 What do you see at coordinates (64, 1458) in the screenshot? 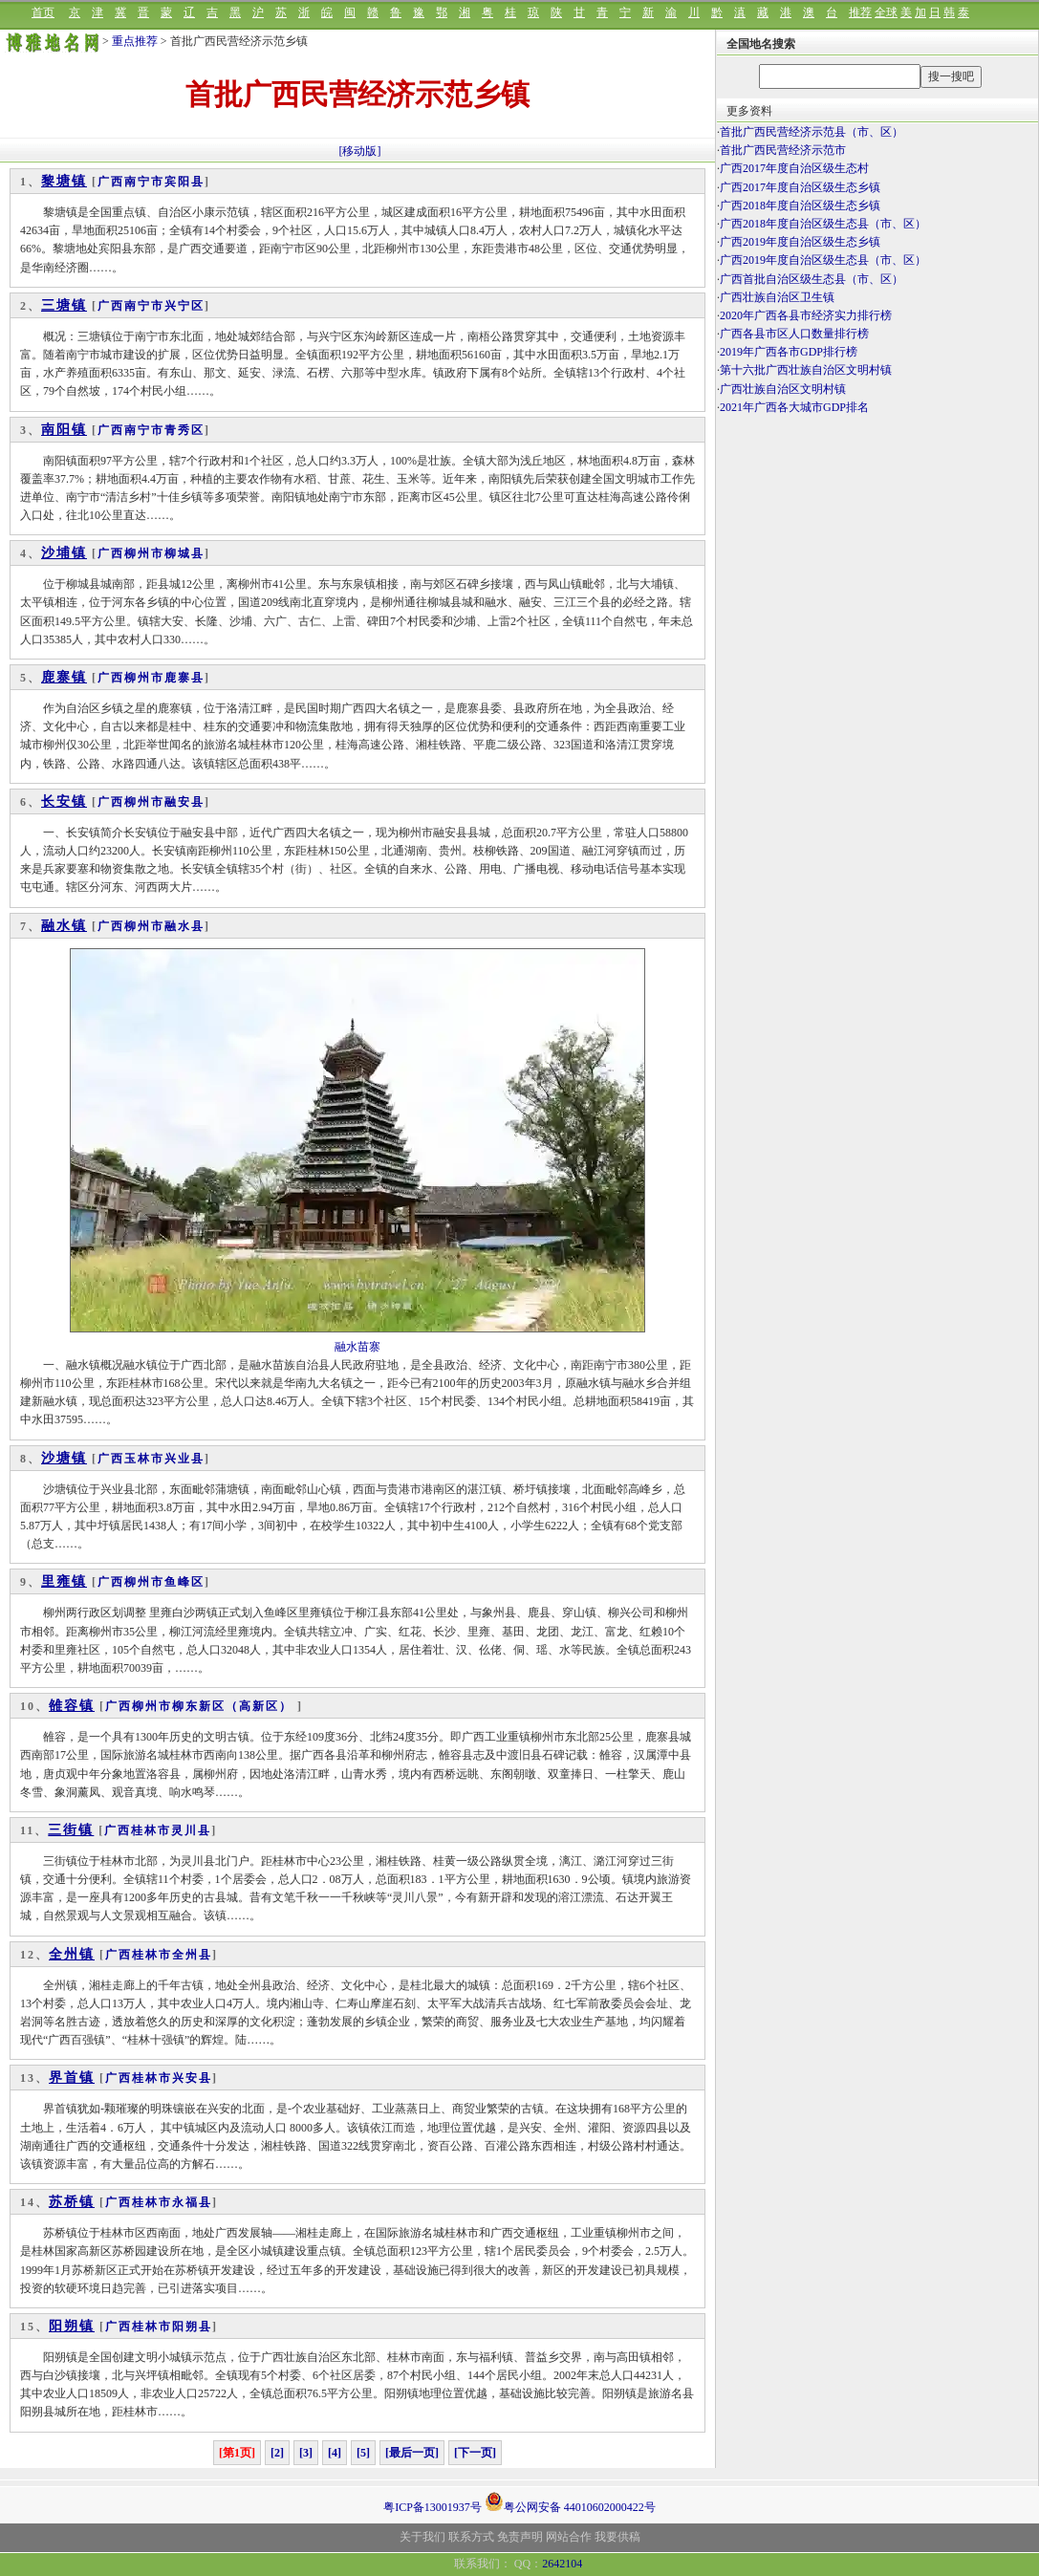
I see `沙塘镇` at bounding box center [64, 1458].